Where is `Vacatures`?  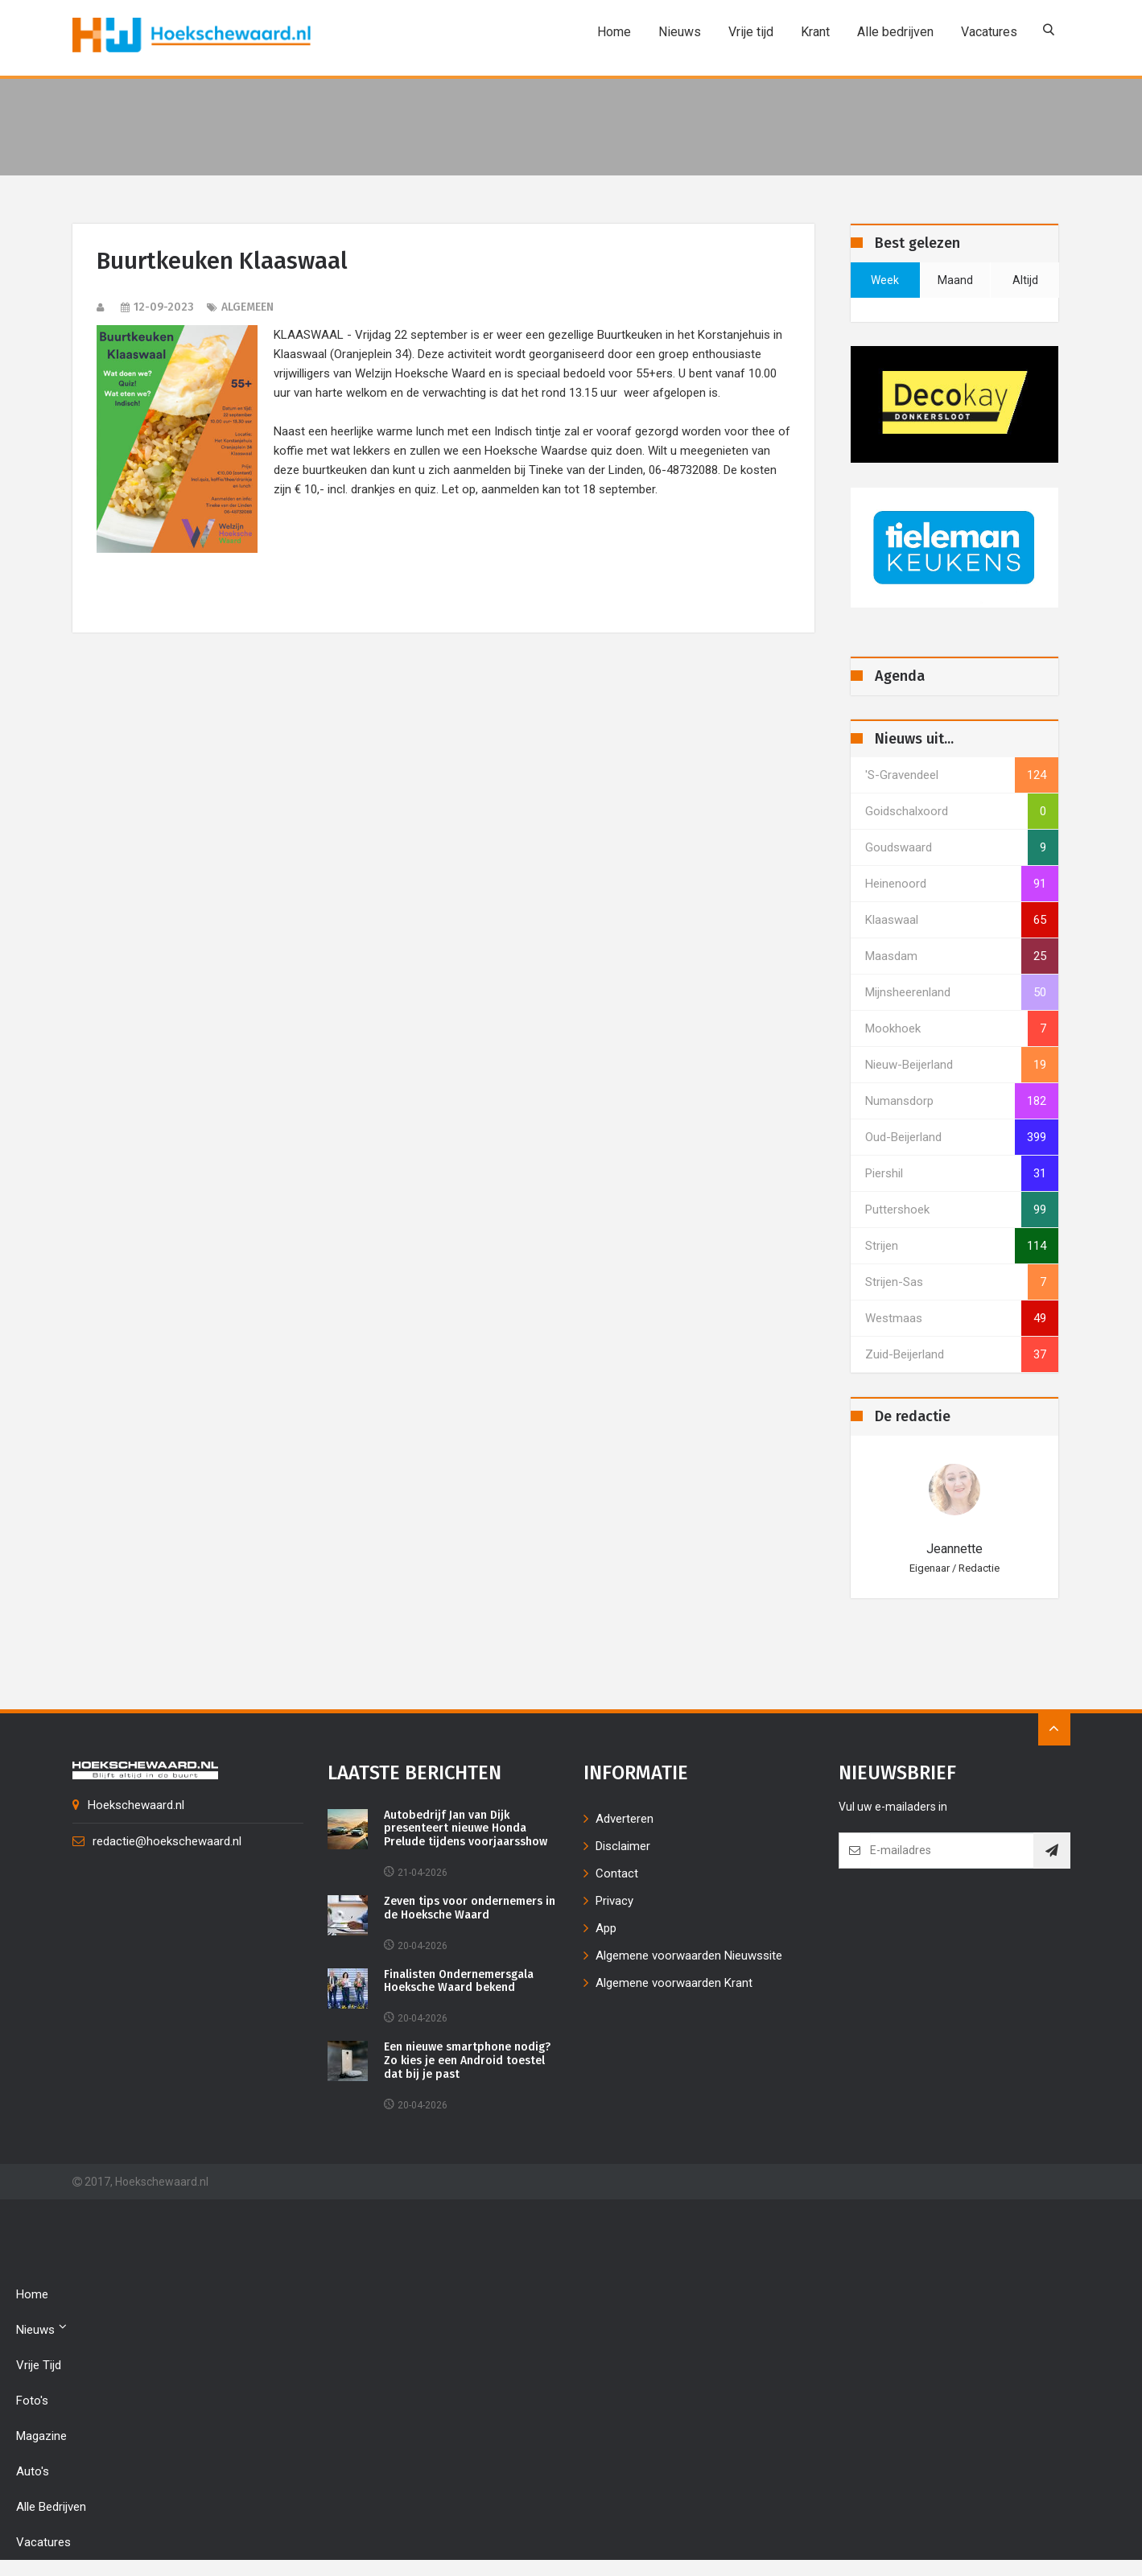 Vacatures is located at coordinates (987, 31).